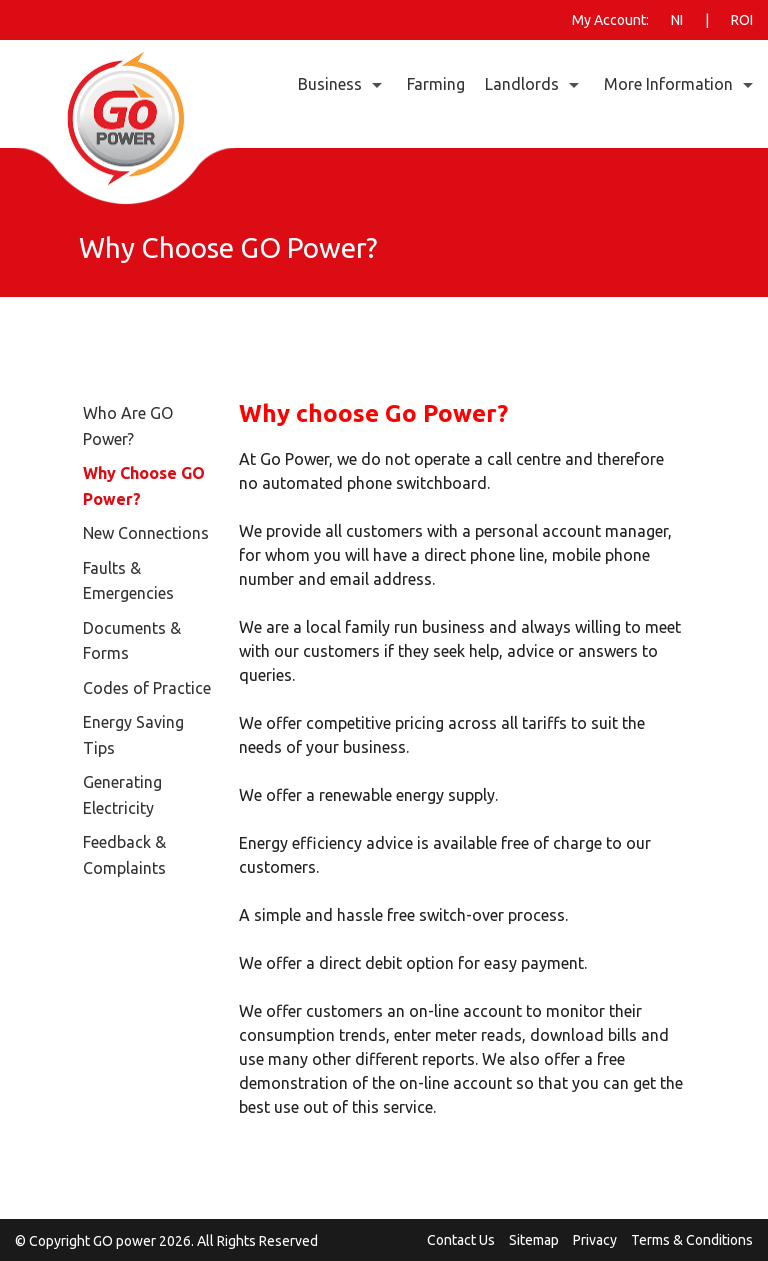 Image resolution: width=768 pixels, height=1261 pixels. I want to click on Generating Electricity, so click(122, 795).